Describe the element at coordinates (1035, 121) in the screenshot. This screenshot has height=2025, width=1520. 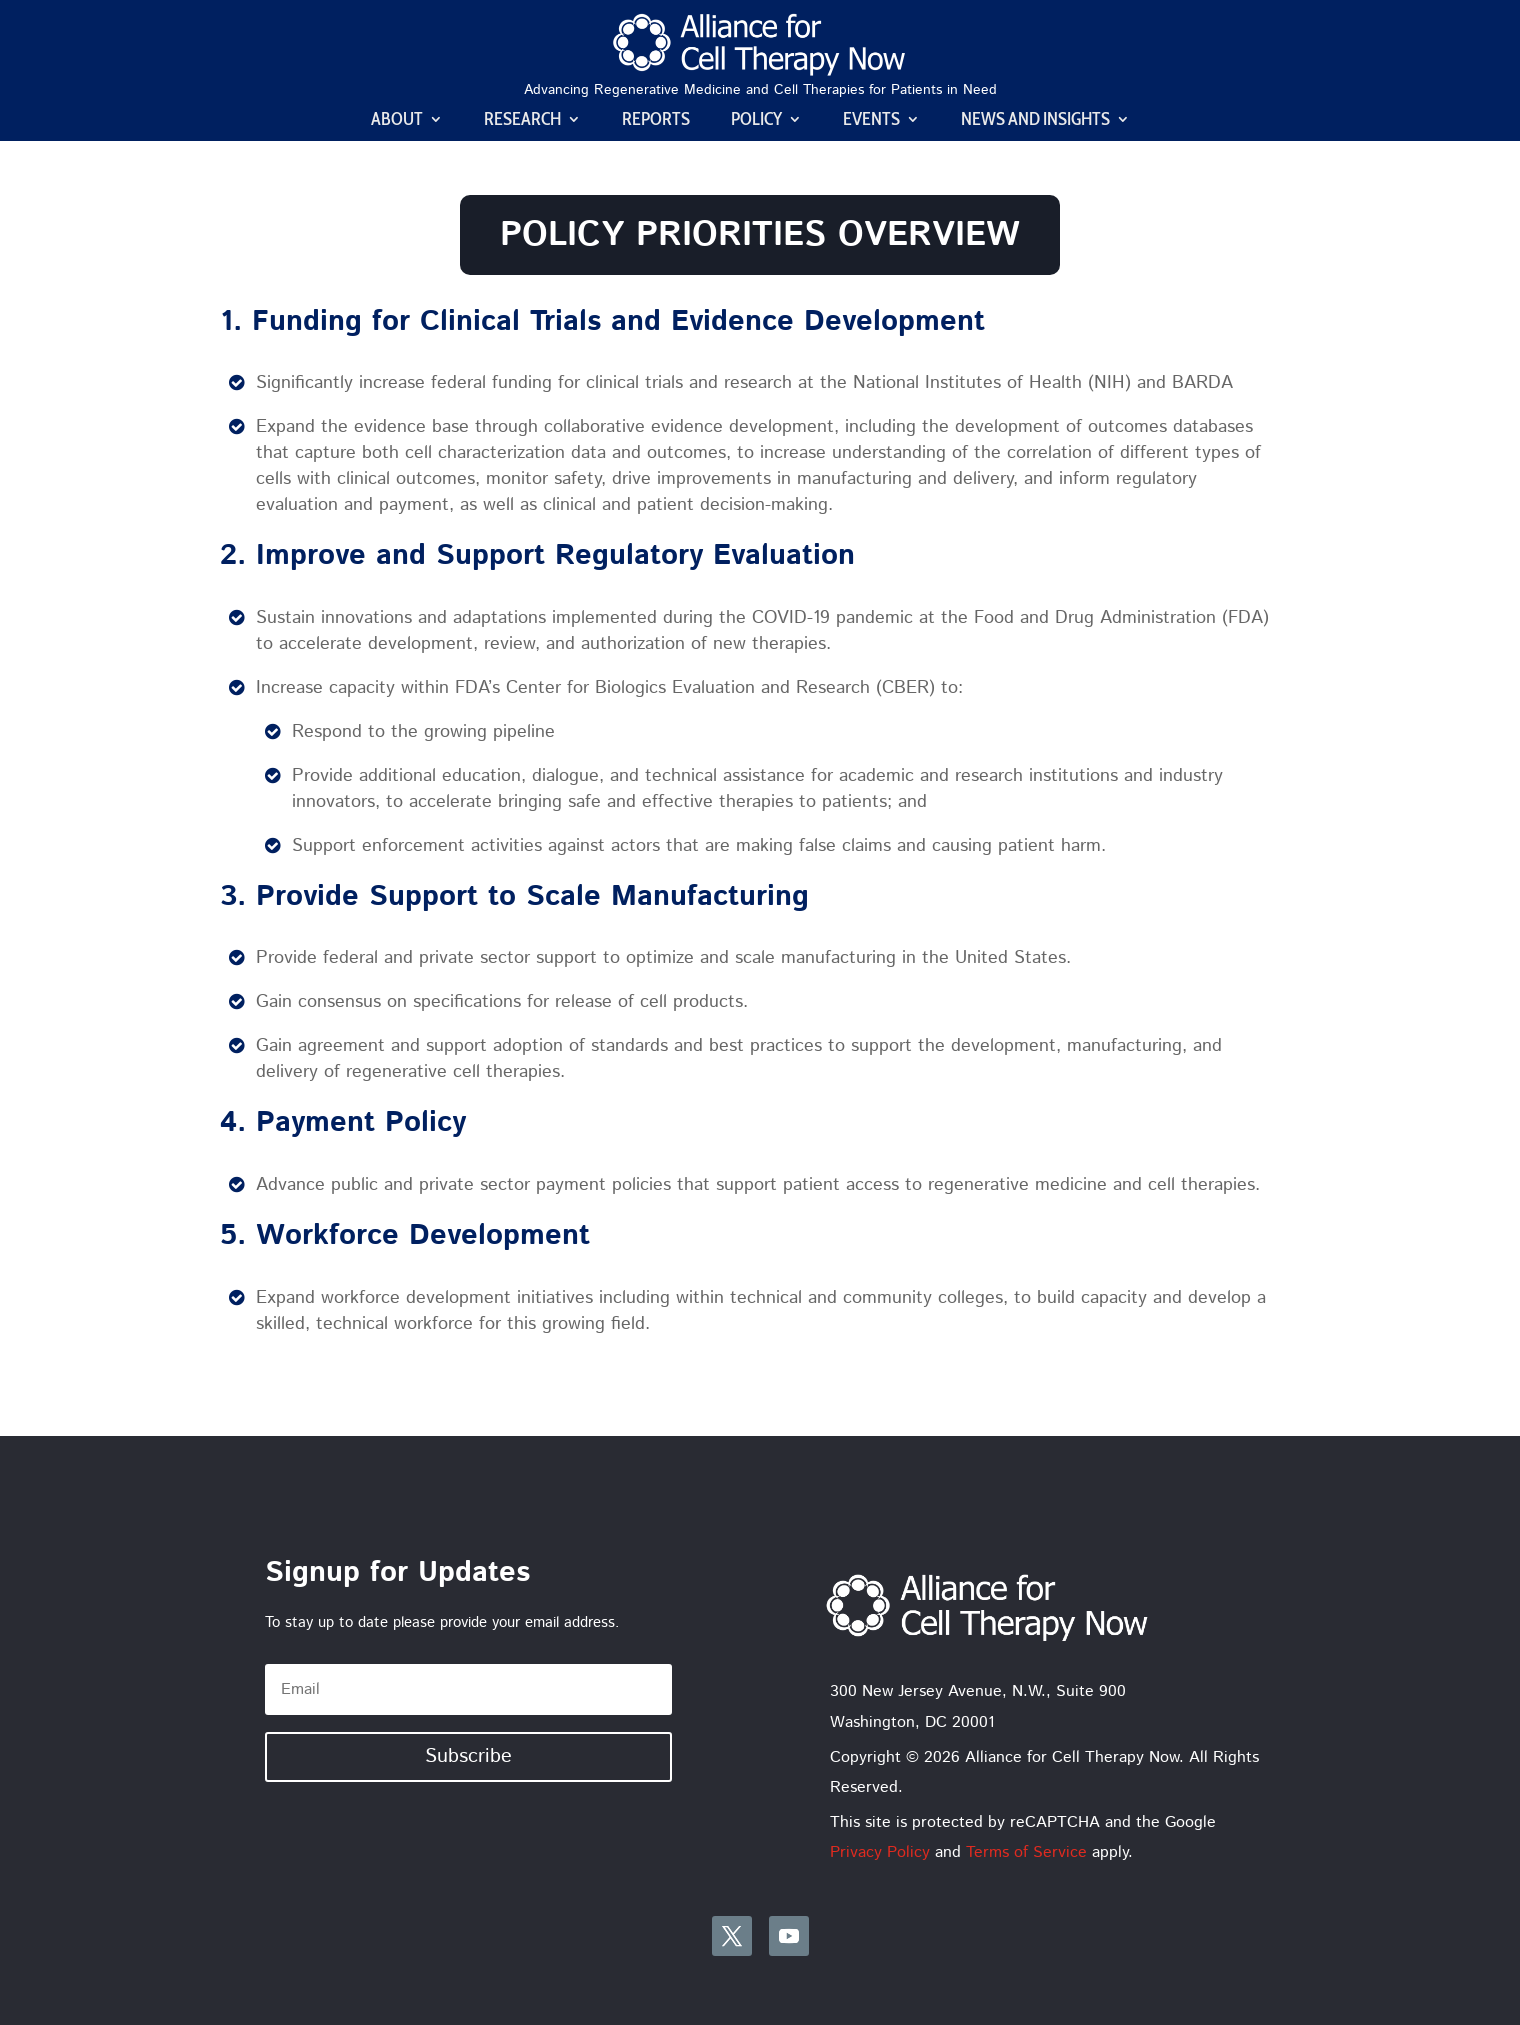
I see `News and Insights` at that location.